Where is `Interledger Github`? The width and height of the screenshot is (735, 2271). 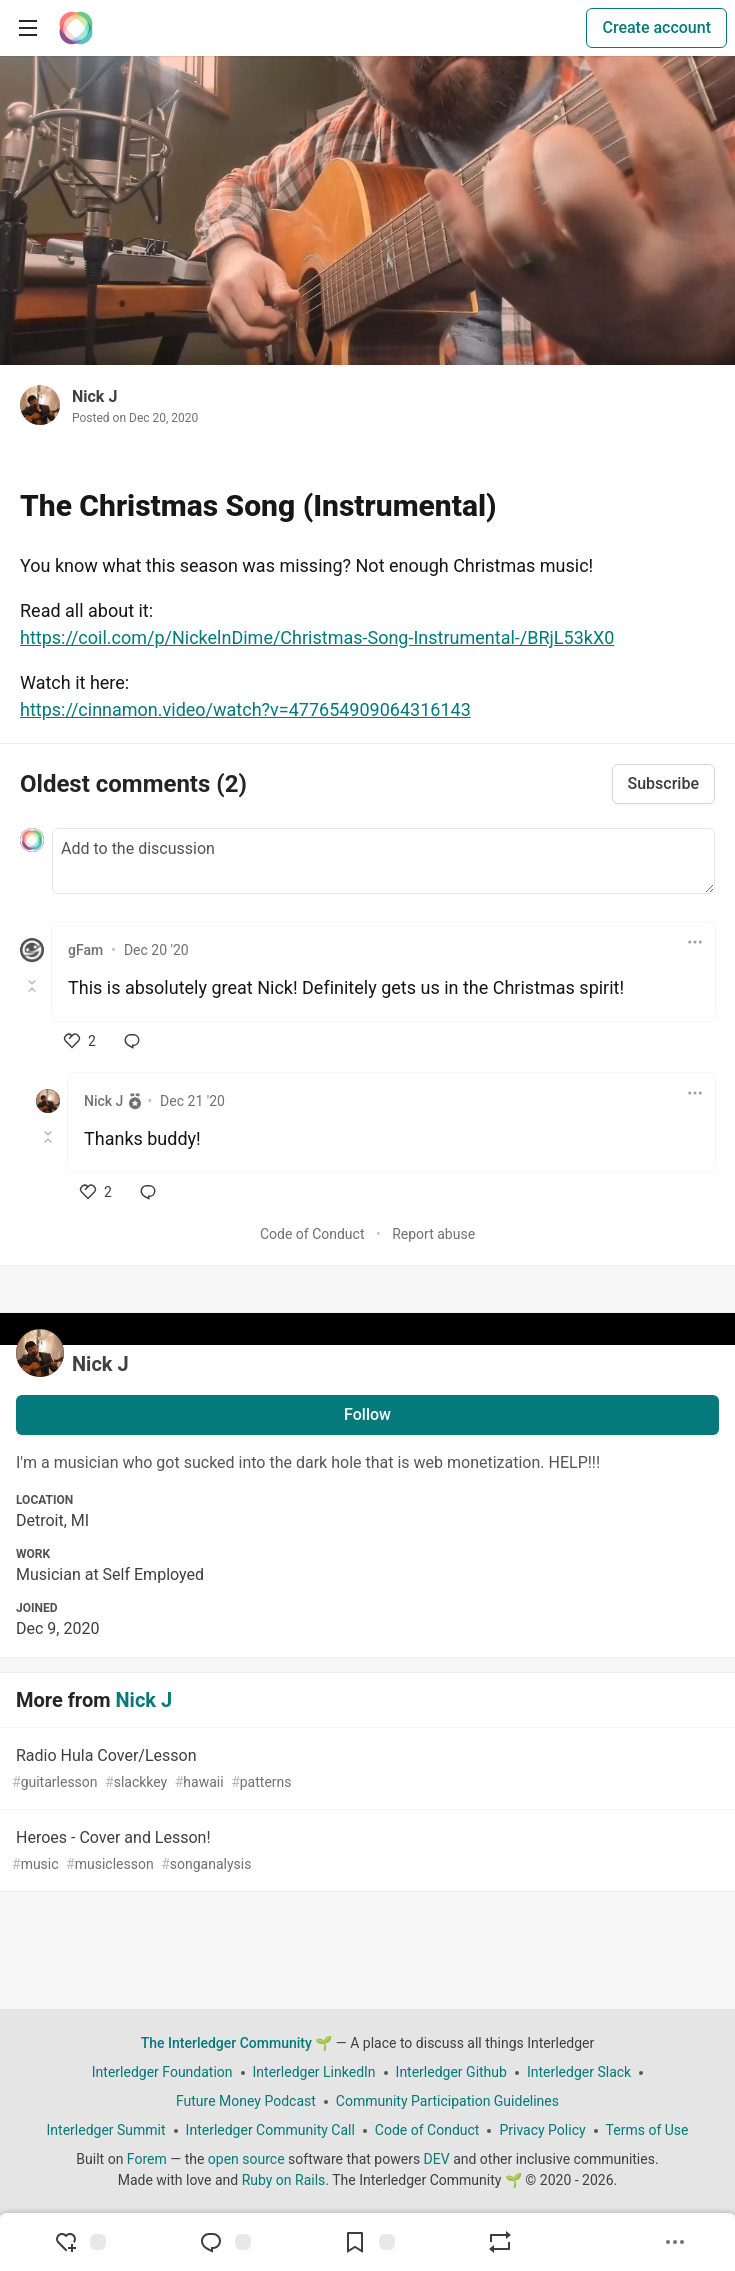
Interledger Github is located at coordinates (451, 2072).